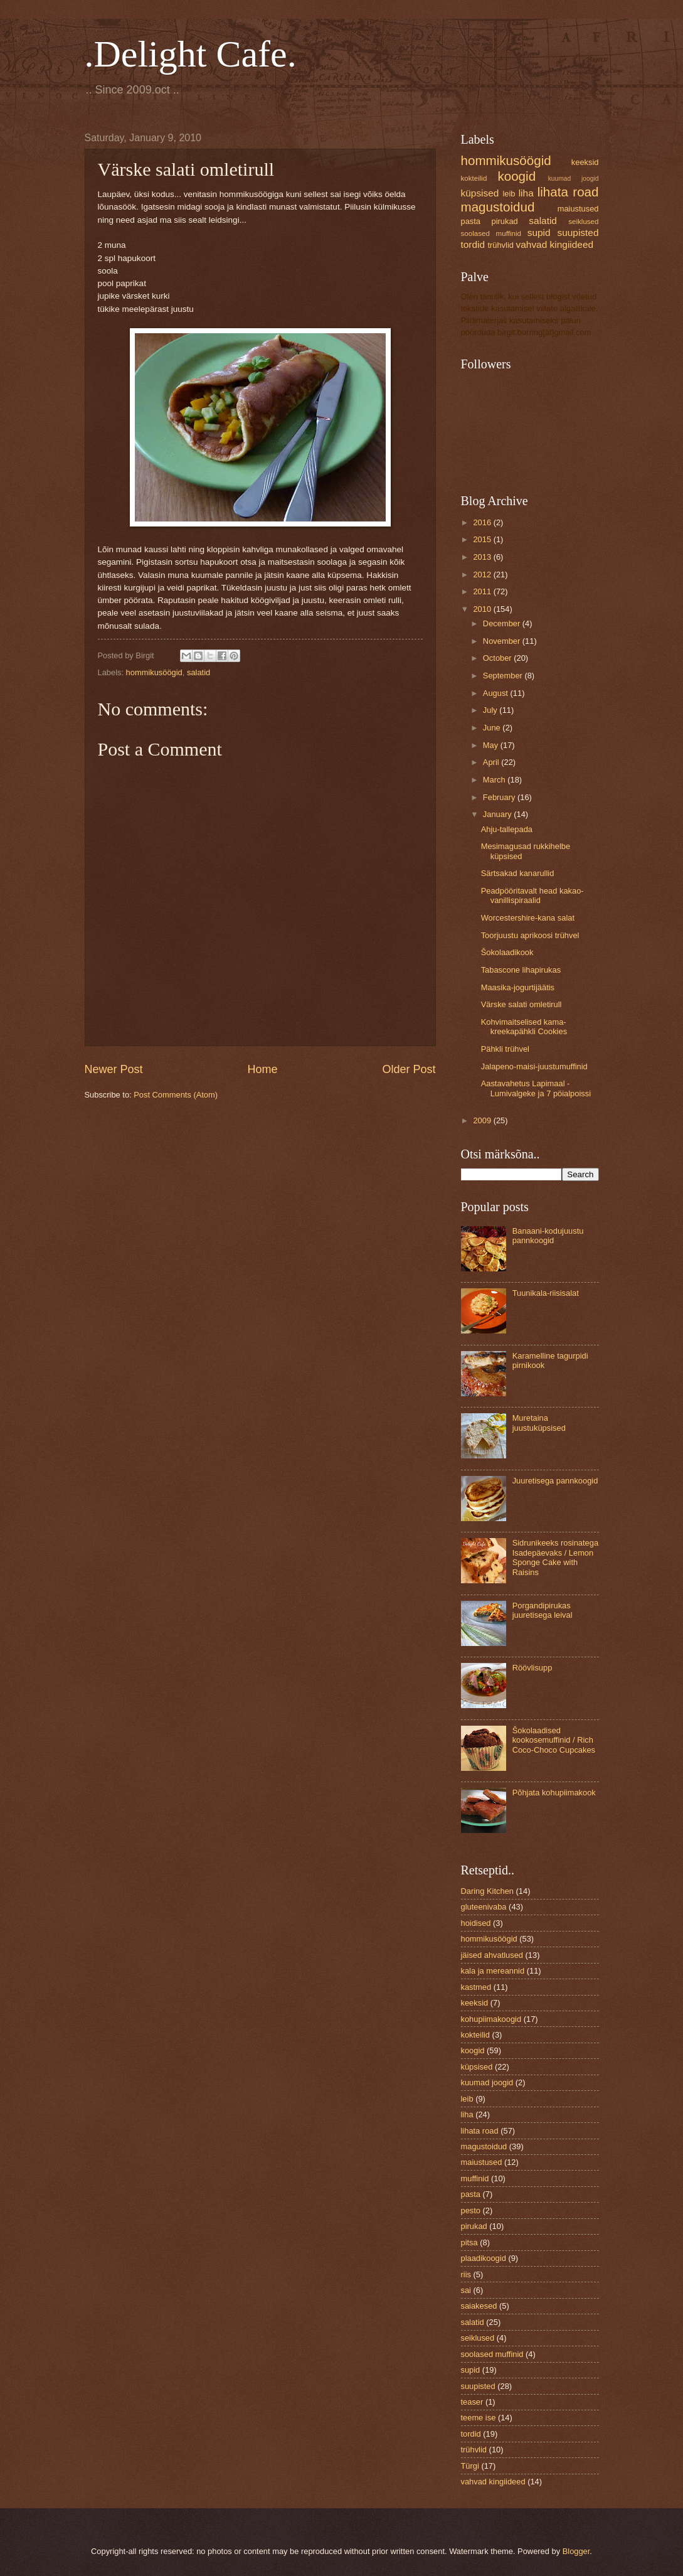  Describe the element at coordinates (516, 176) in the screenshot. I see `koogid` at that location.